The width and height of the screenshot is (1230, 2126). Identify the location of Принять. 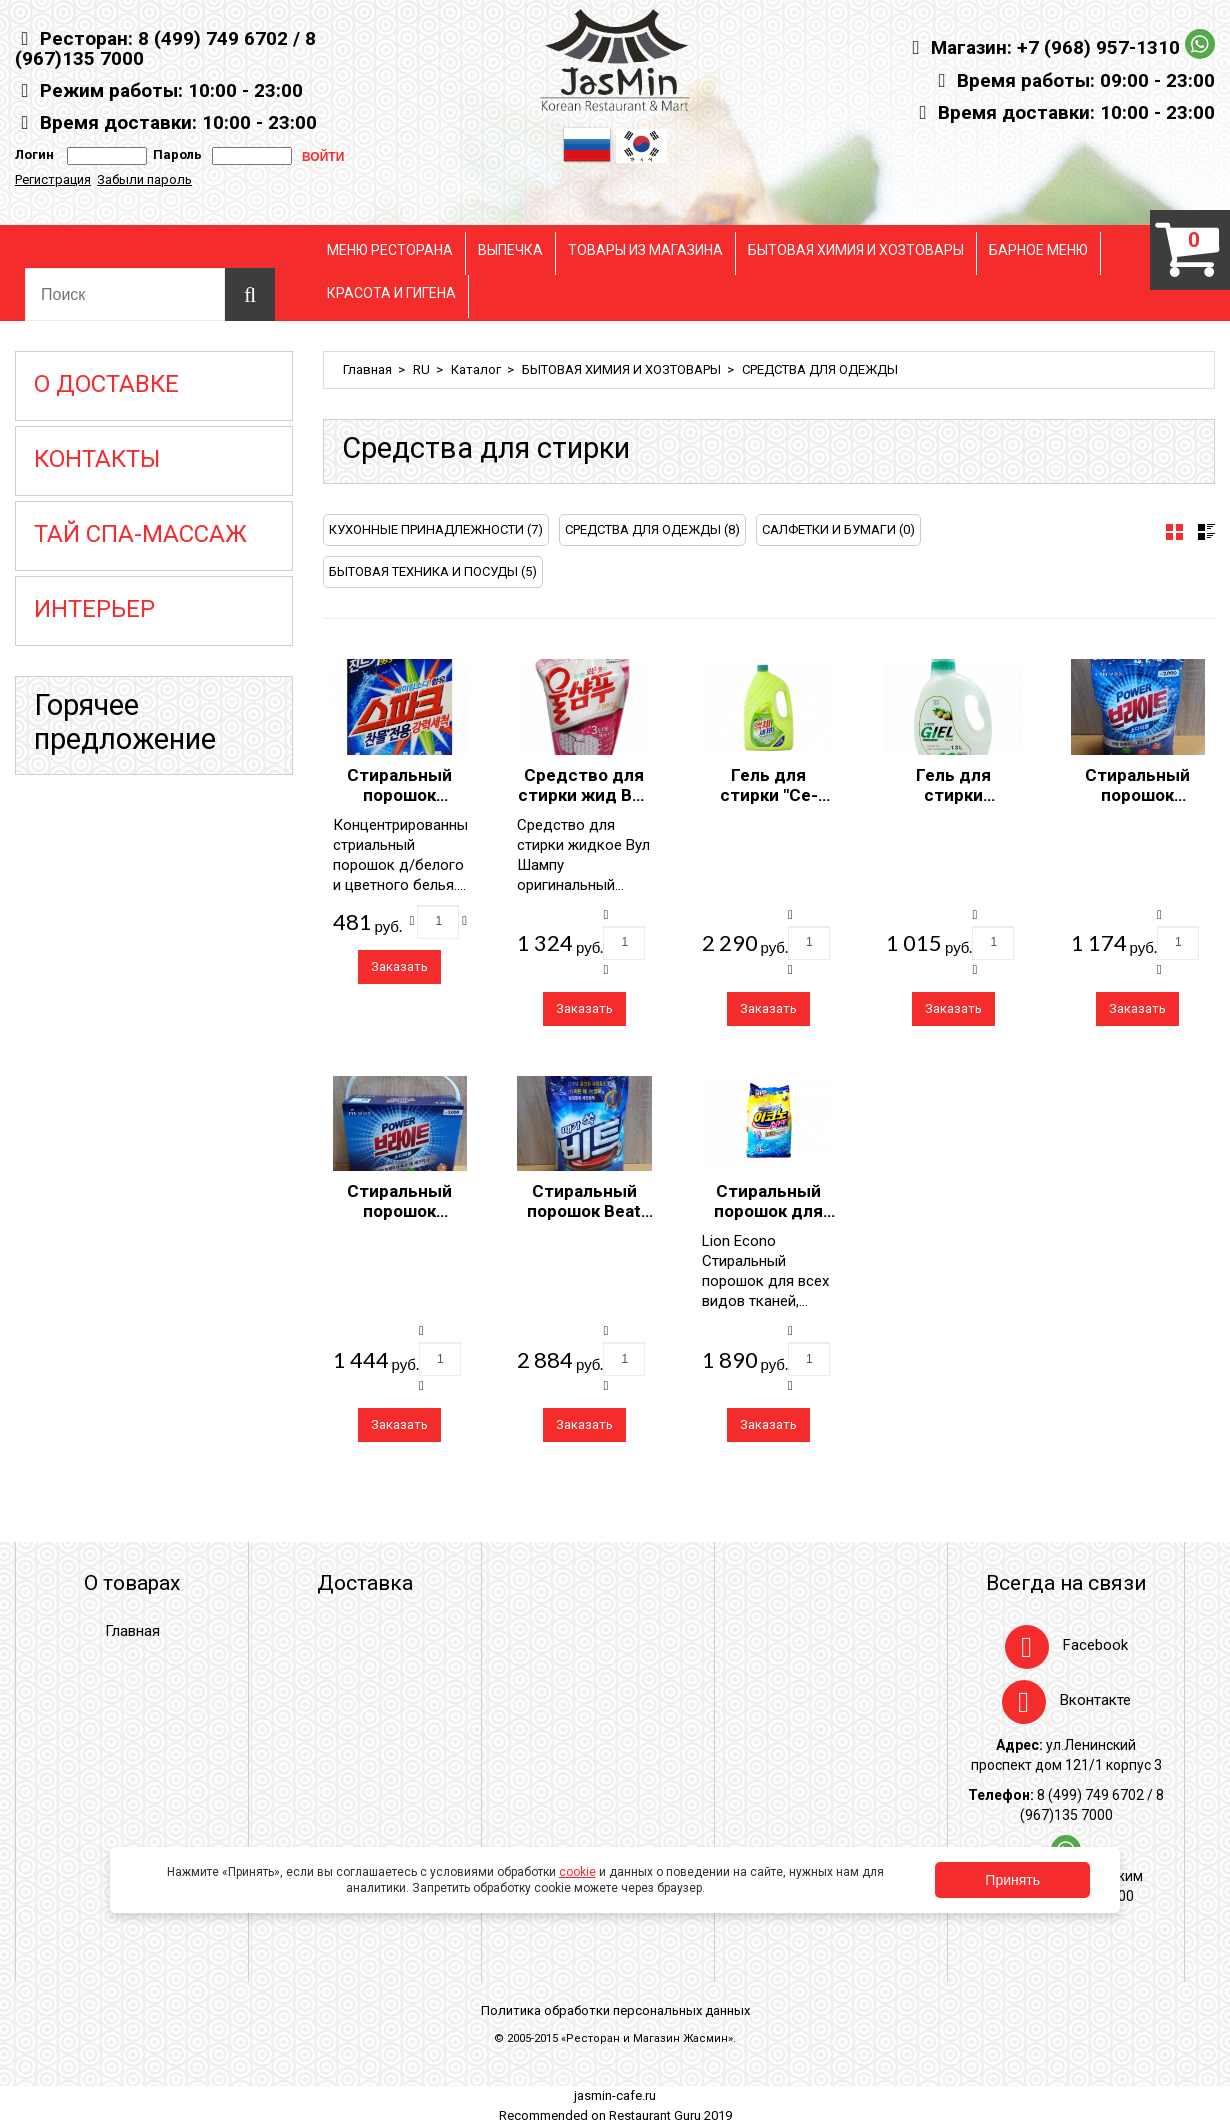
(1012, 1880).